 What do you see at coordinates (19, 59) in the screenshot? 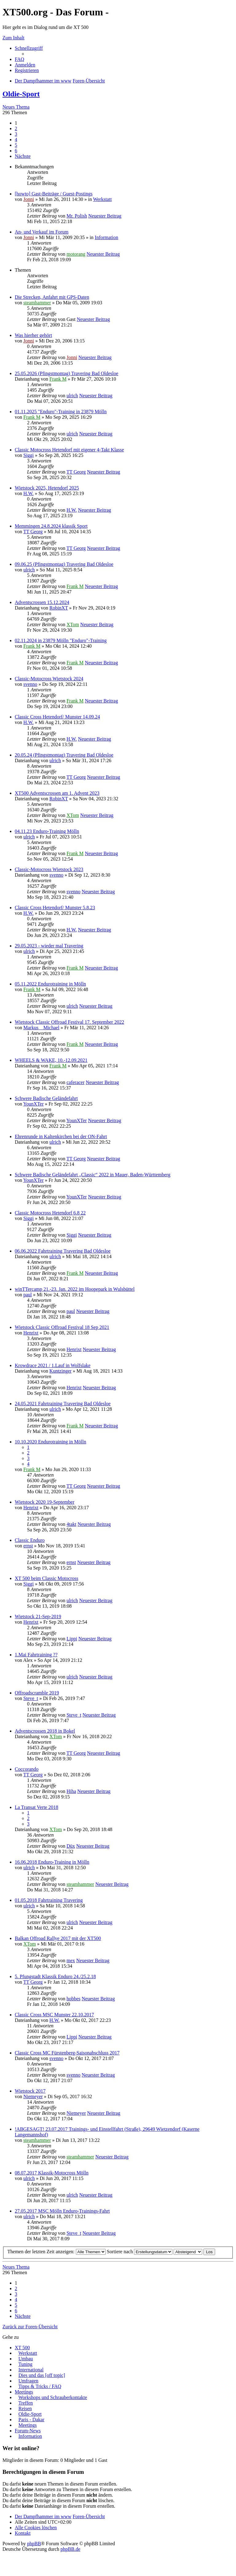
I see `FAQ [menuitem]` at bounding box center [19, 59].